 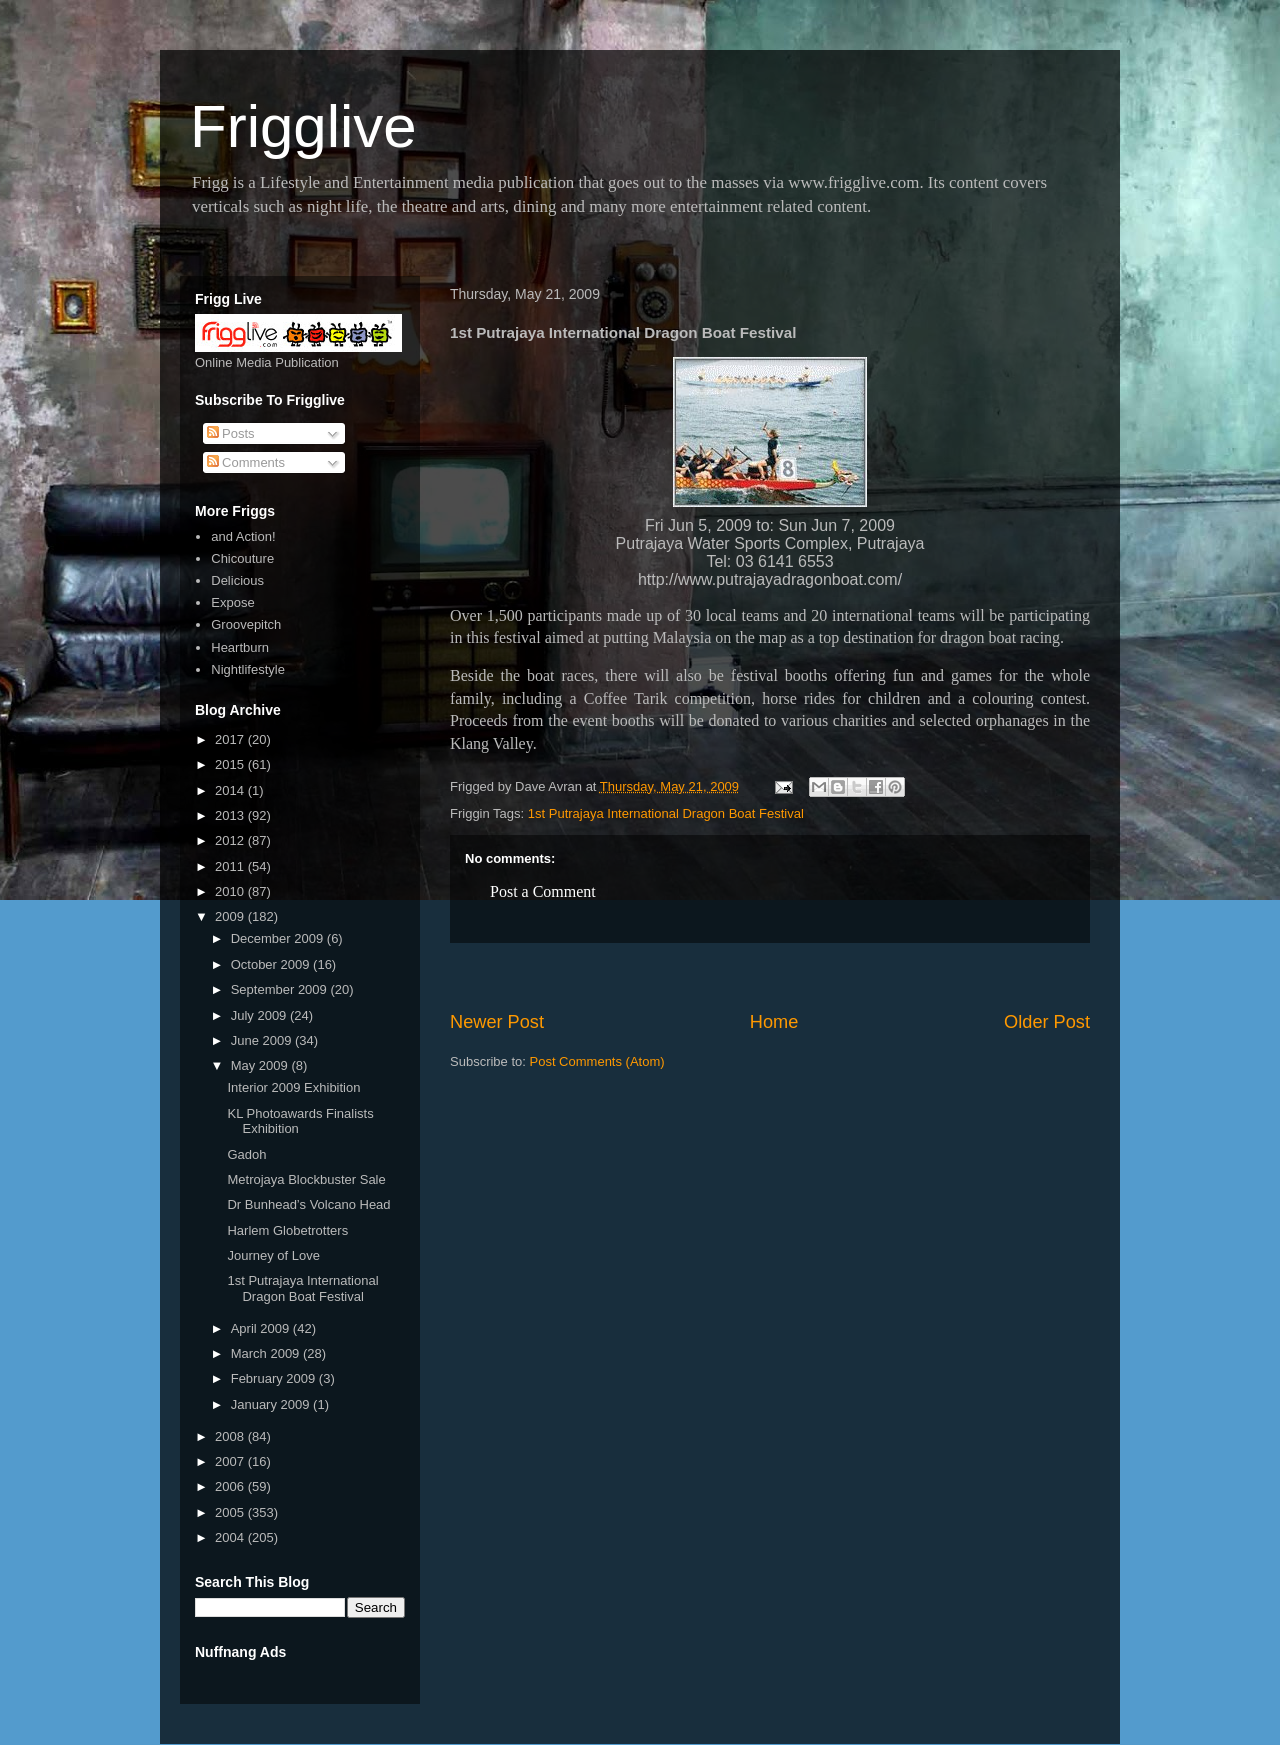 What do you see at coordinates (770, 976) in the screenshot?
I see `[Advertisement]` at bounding box center [770, 976].